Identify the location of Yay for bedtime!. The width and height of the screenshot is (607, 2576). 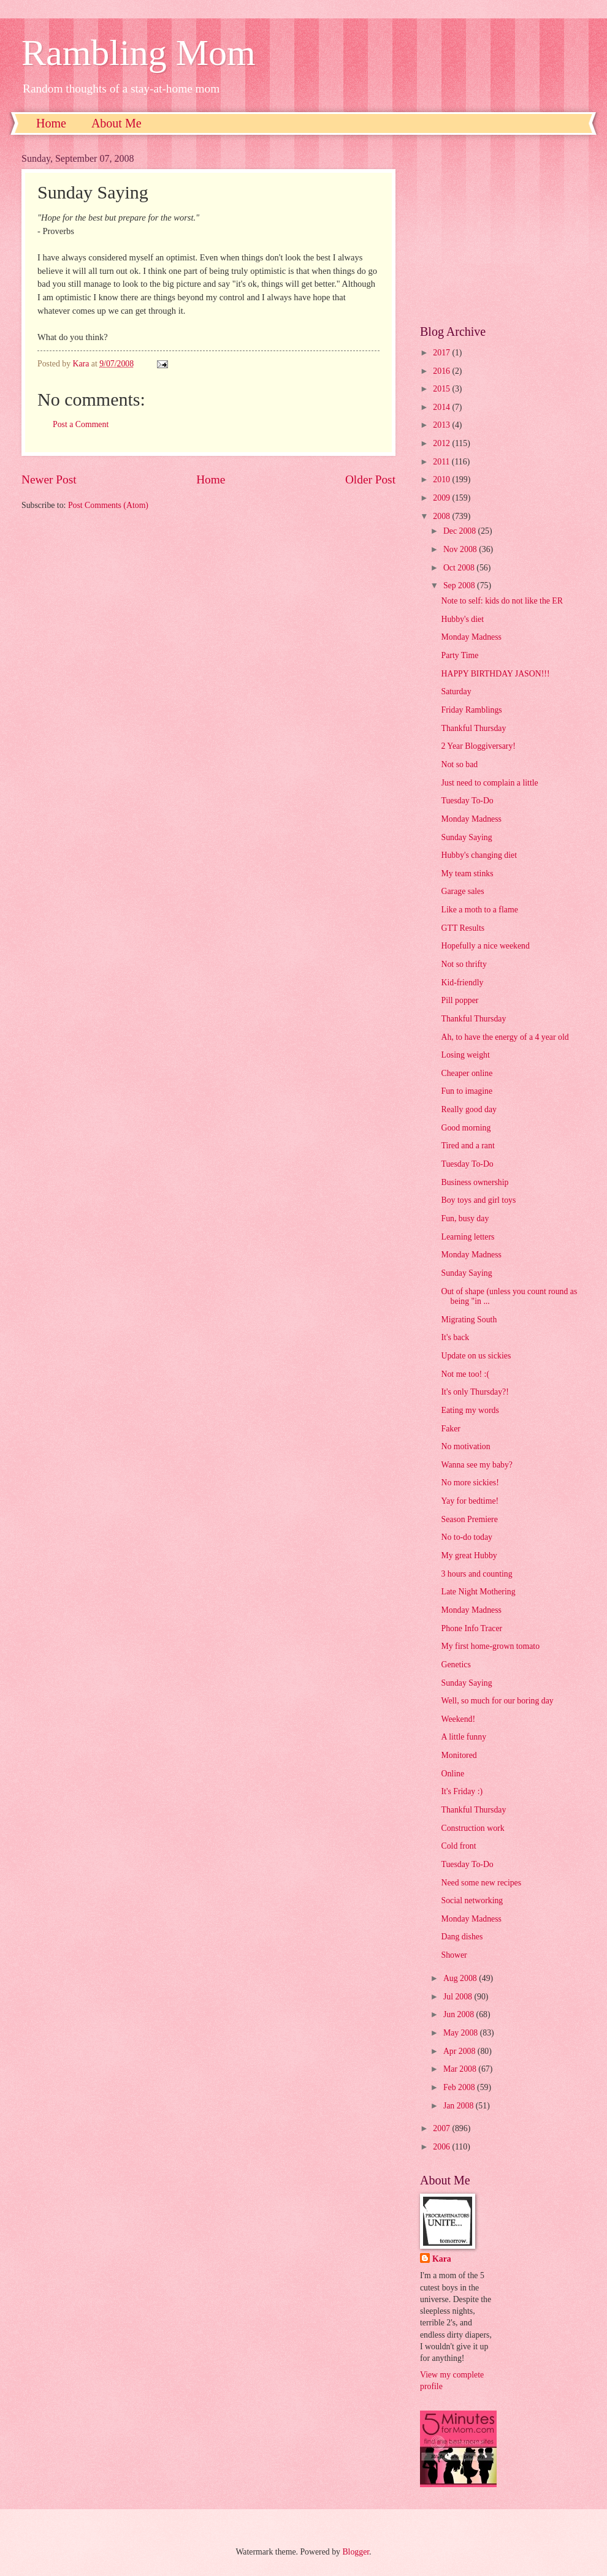
(469, 1501).